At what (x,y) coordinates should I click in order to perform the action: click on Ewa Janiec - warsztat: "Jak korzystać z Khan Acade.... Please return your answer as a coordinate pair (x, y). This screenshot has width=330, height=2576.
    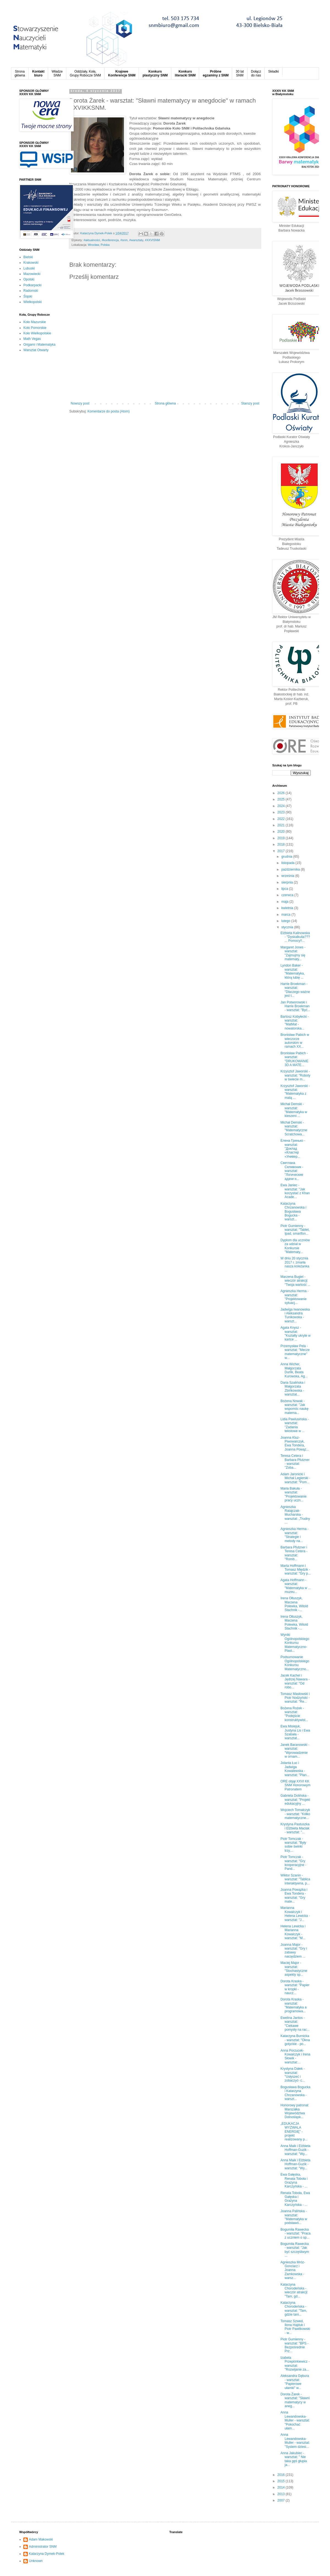
    Looking at the image, I should click on (295, 1191).